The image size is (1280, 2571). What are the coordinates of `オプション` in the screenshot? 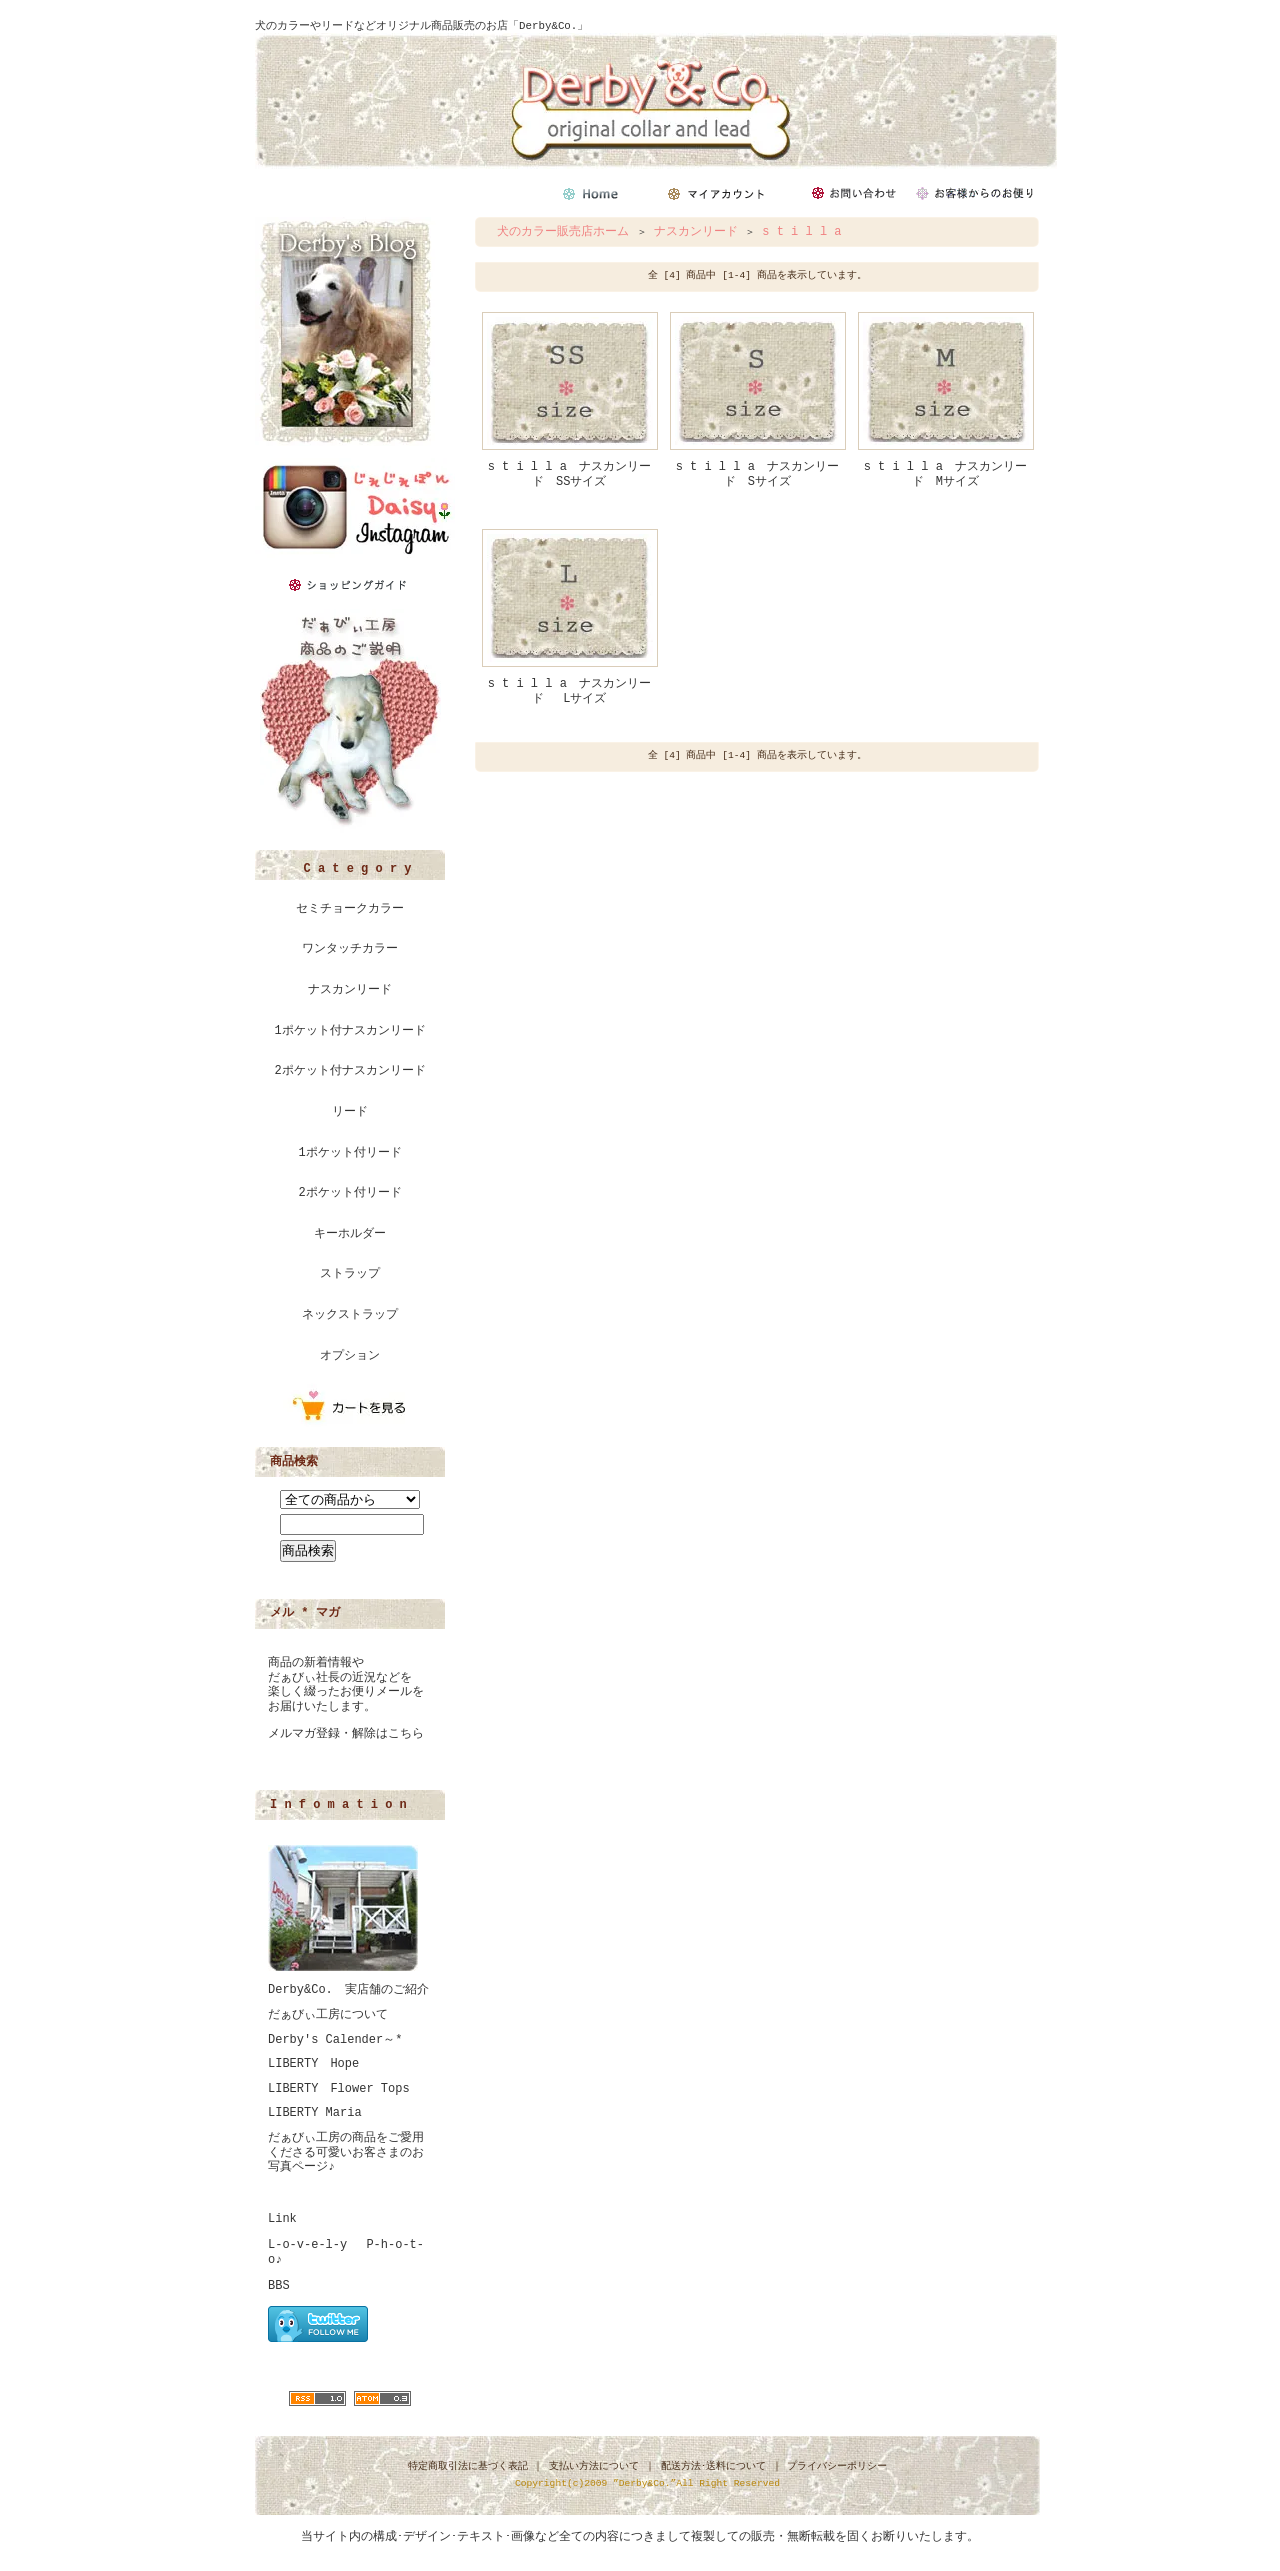 It's located at (350, 1356).